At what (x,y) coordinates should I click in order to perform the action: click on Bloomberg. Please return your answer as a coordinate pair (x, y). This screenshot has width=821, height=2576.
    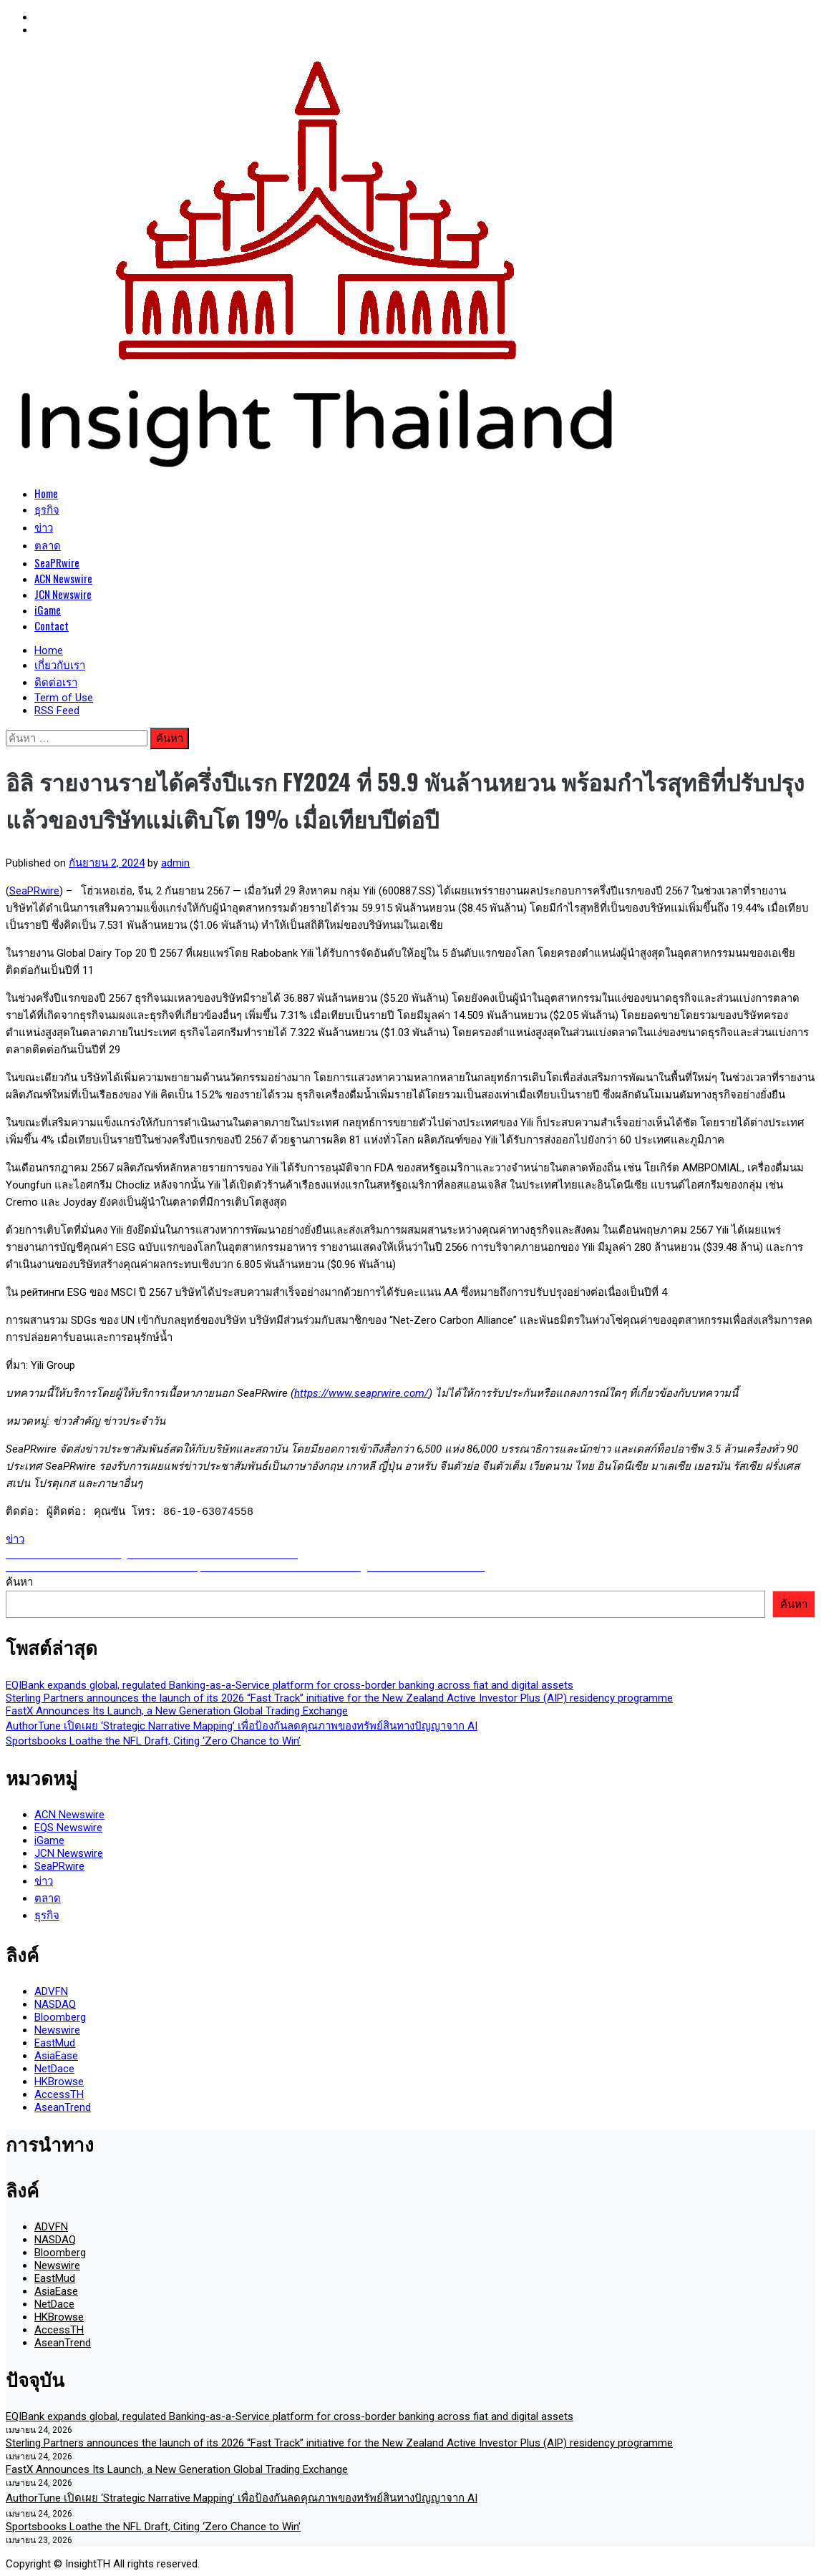
    Looking at the image, I should click on (60, 2017).